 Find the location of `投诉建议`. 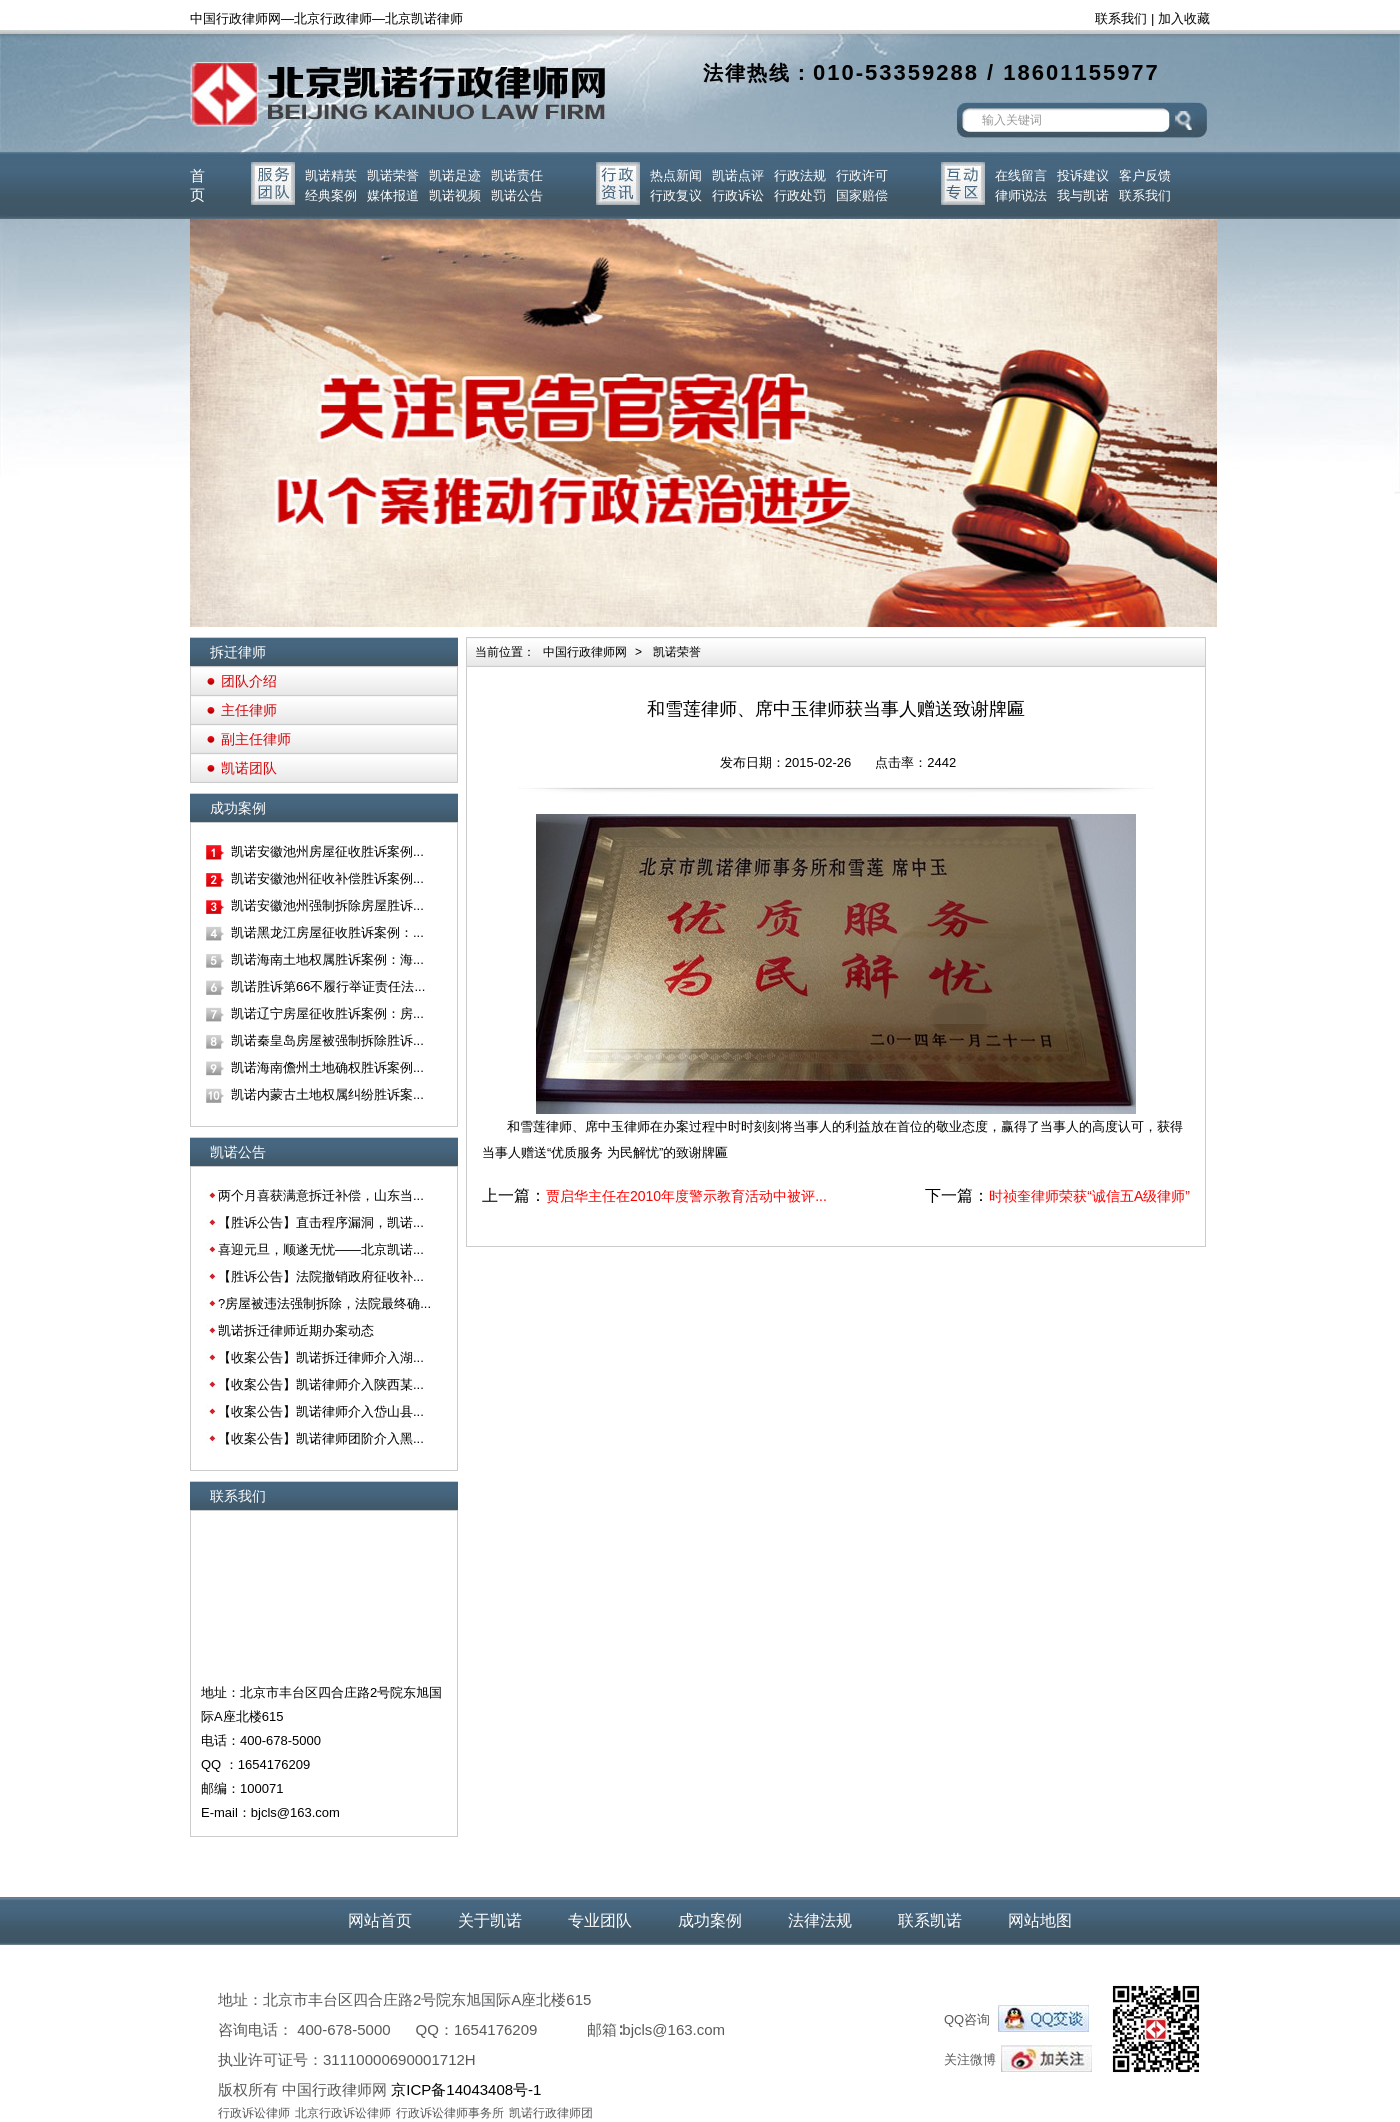

投诉建议 is located at coordinates (1083, 175).